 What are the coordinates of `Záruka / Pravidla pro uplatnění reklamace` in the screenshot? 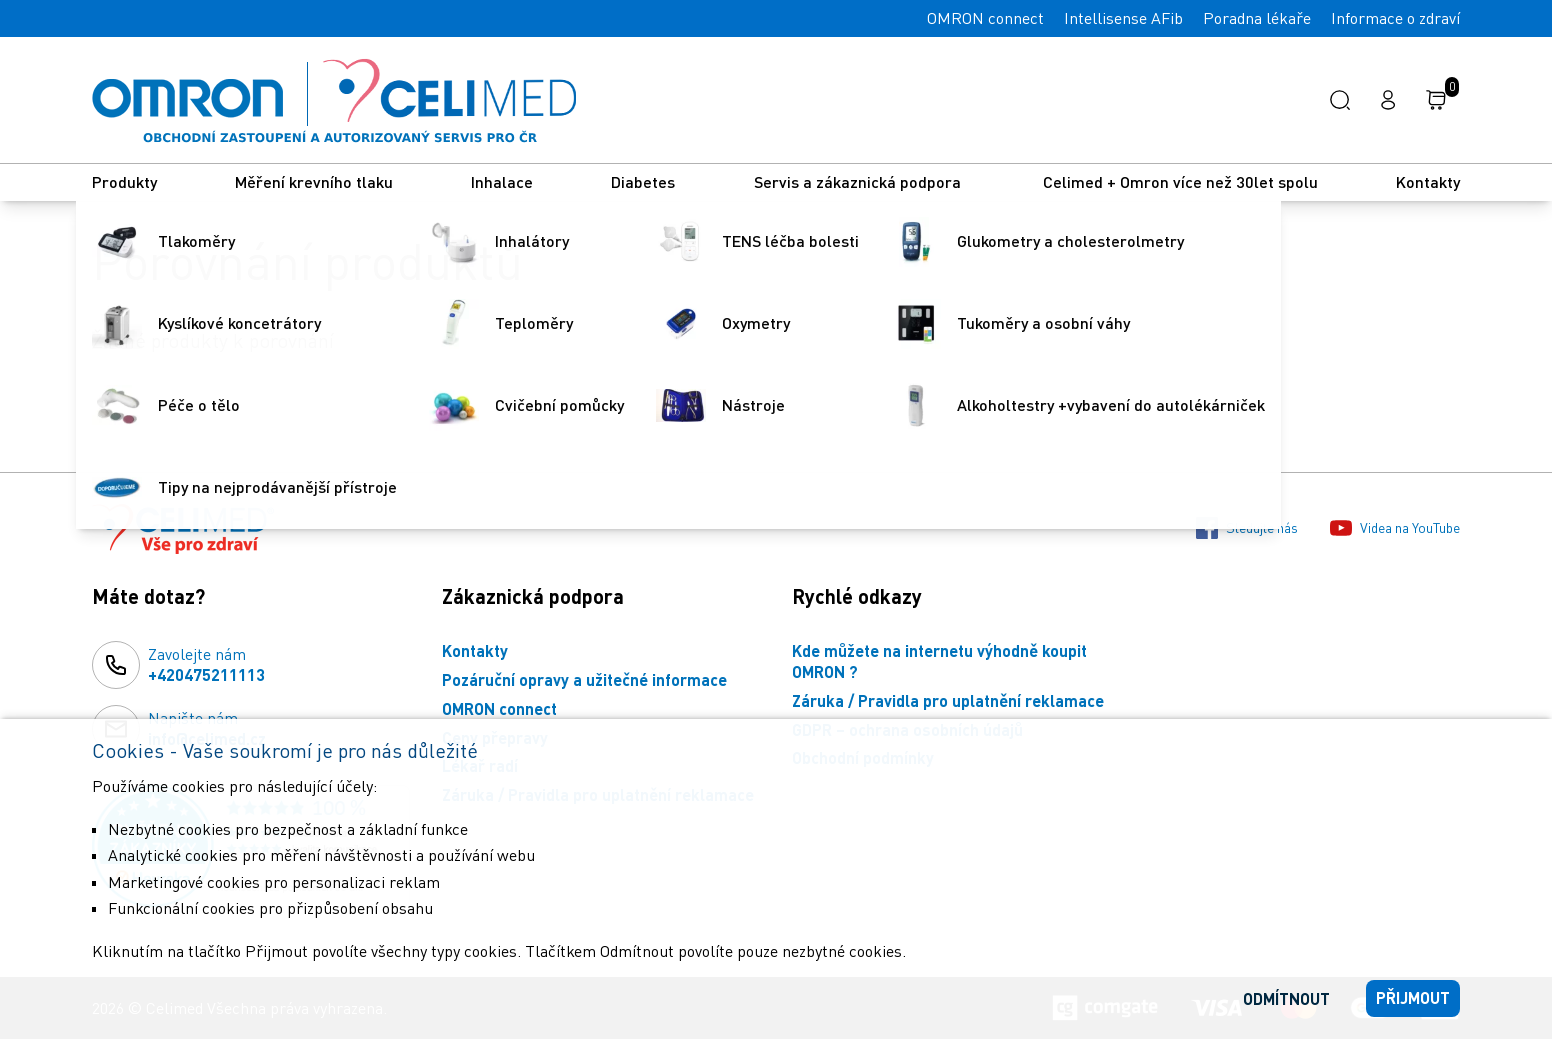 It's located at (948, 700).